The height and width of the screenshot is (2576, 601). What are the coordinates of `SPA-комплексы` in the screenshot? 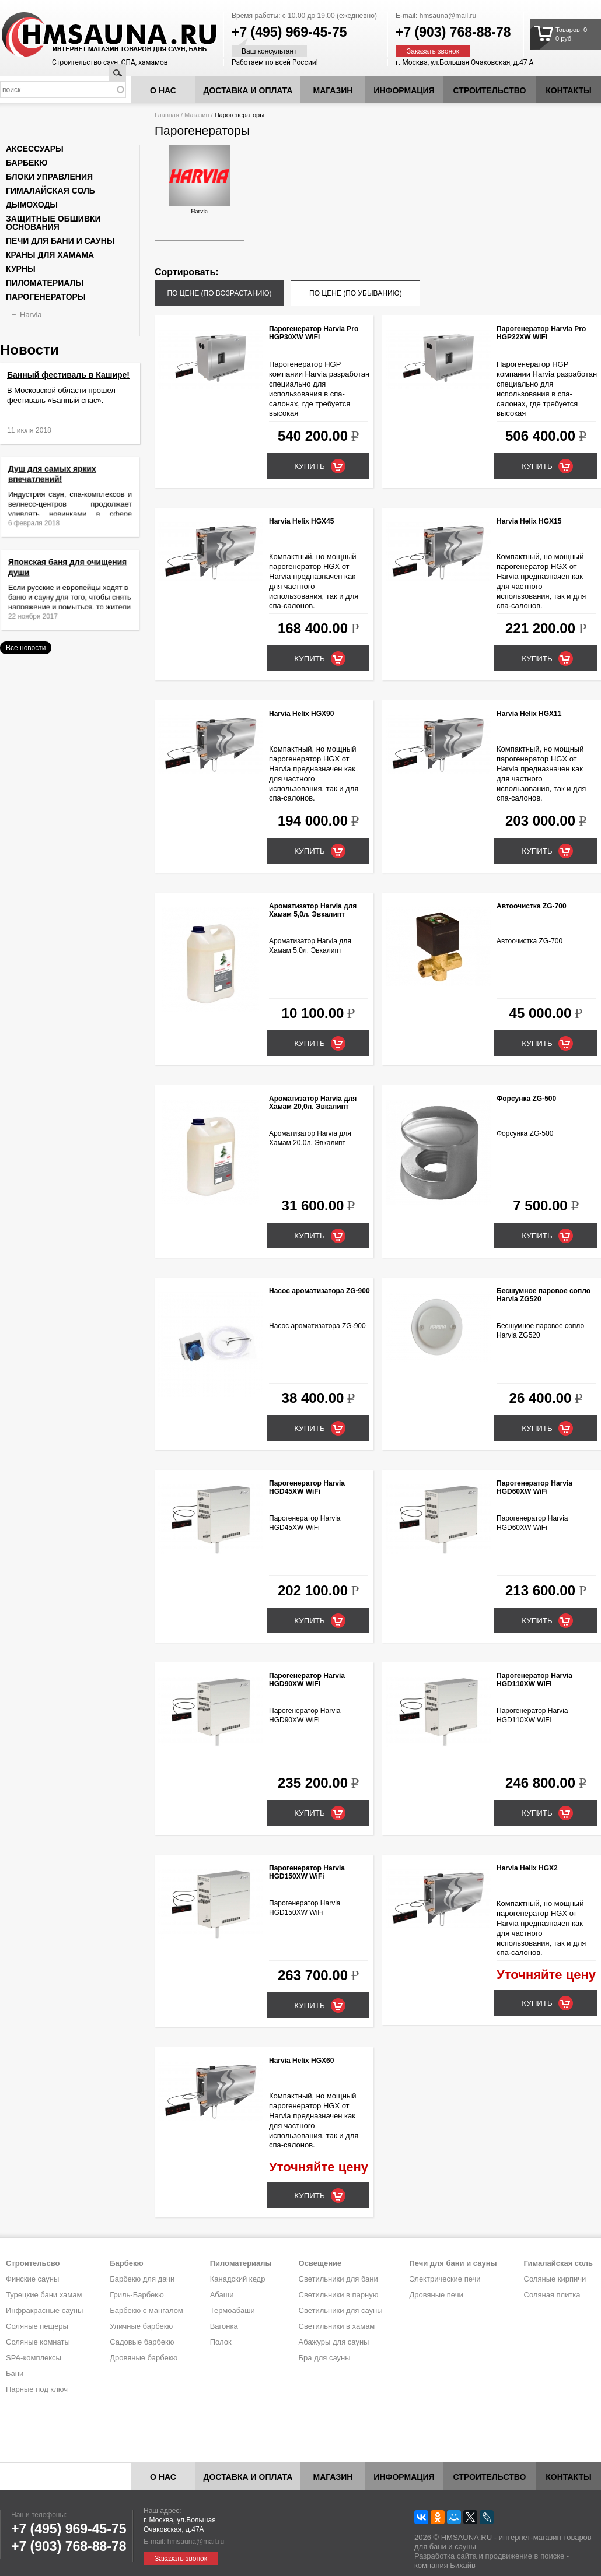 It's located at (33, 2357).